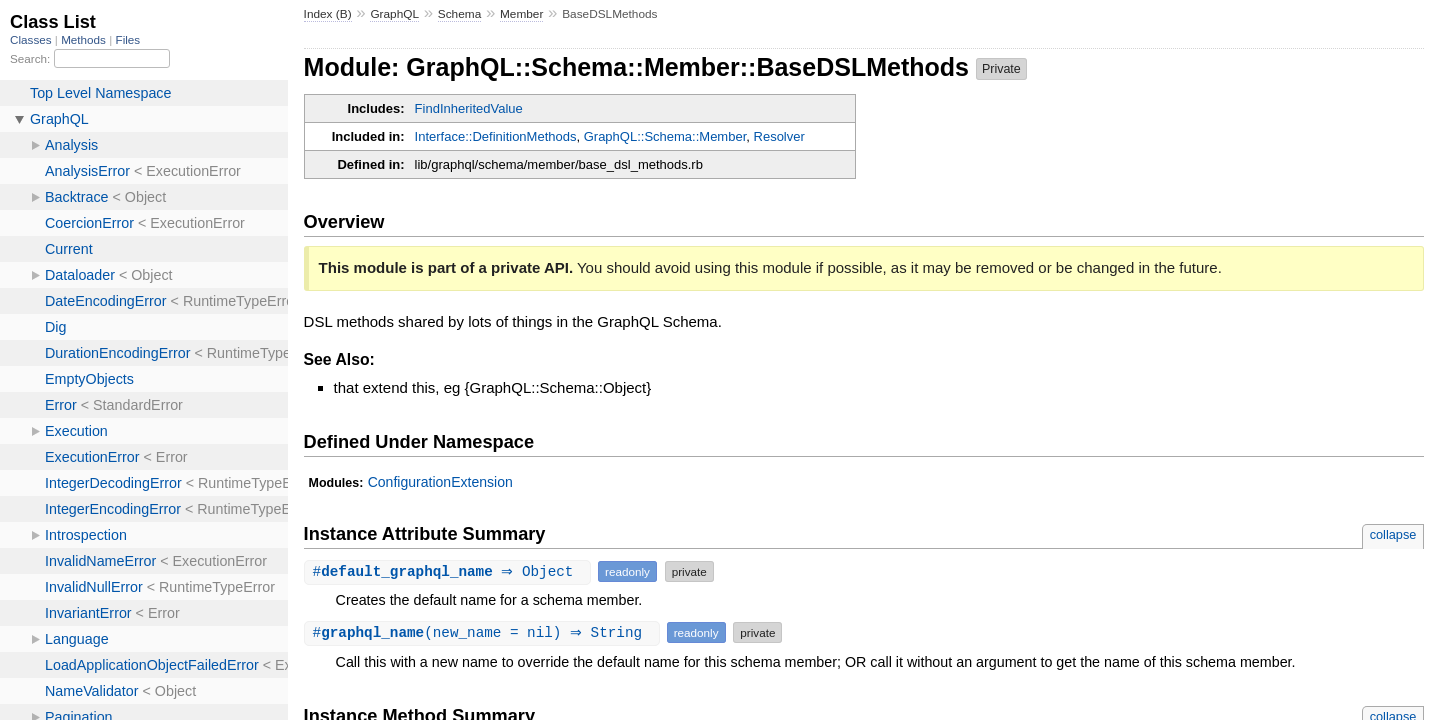 The height and width of the screenshot is (720, 1440). I want to click on Index (B), so click(328, 14).